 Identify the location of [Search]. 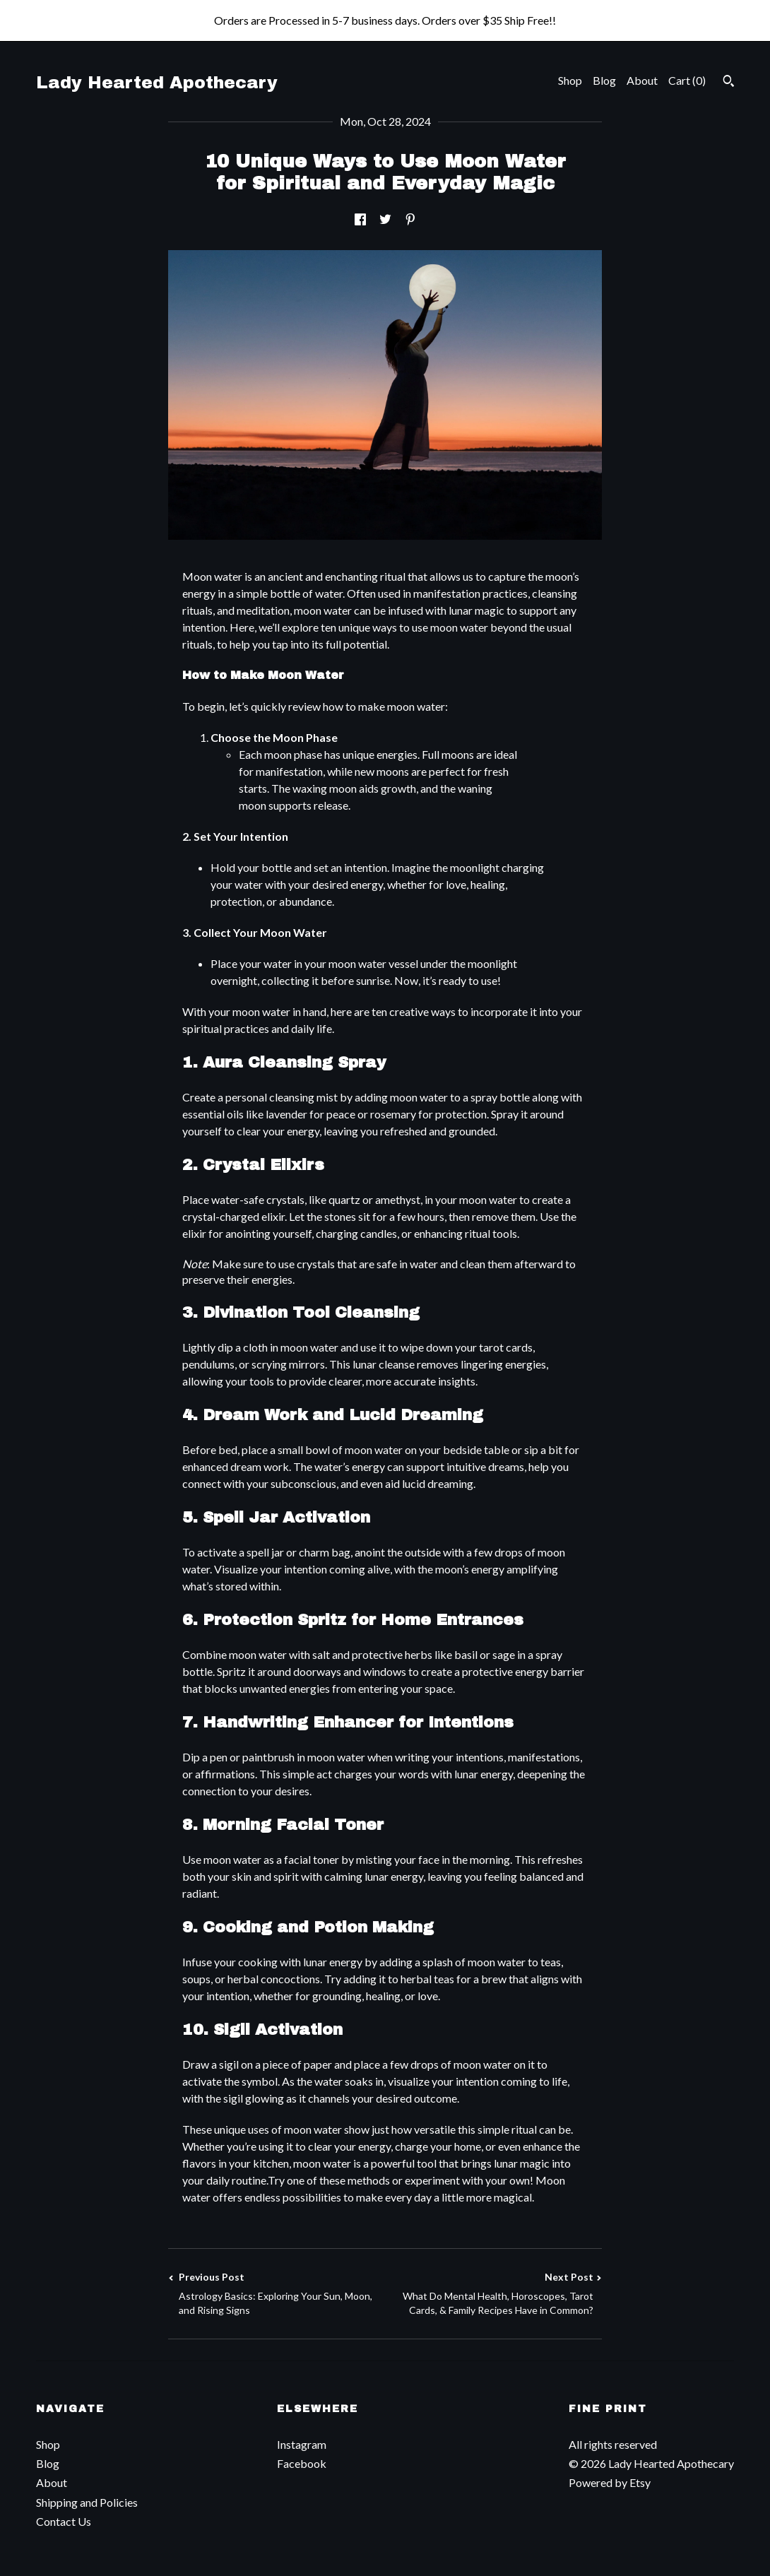
(728, 82).